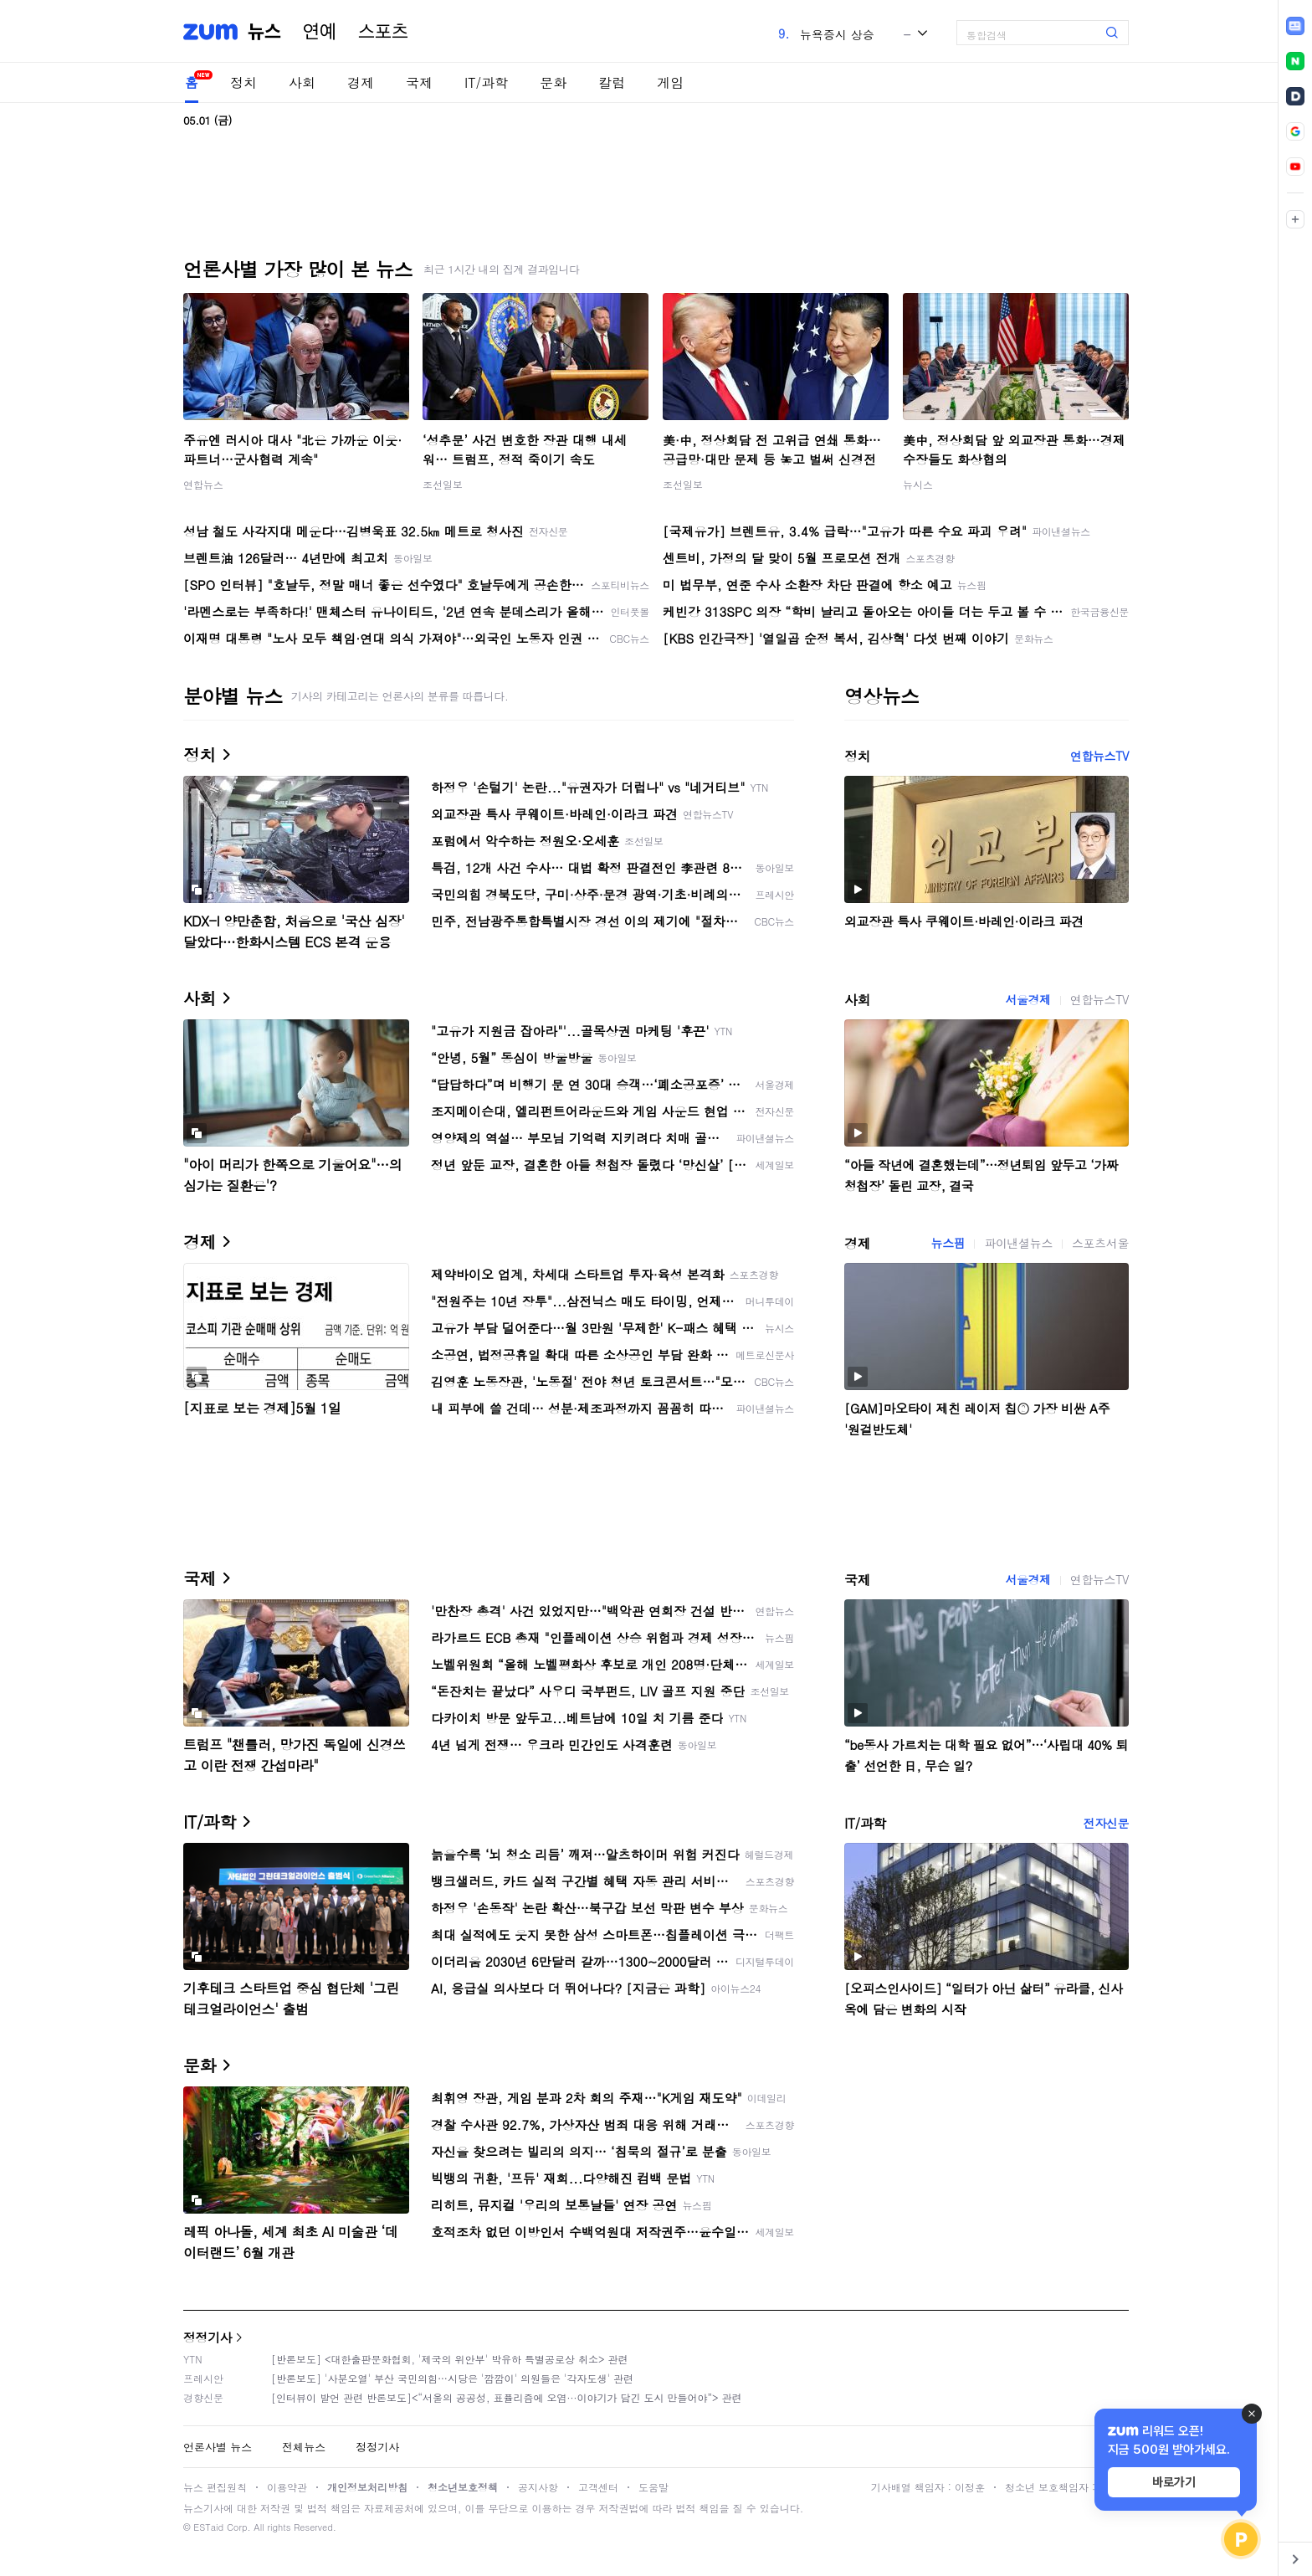  I want to click on [반론보도] <대한출판문화협회, '제국의 위안부' 박유하 특별공로상 취소> 관련, so click(449, 2359).